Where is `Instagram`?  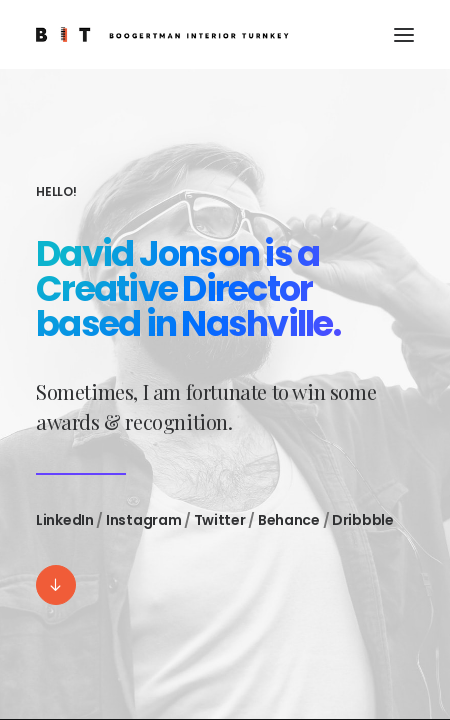 Instagram is located at coordinates (143, 520).